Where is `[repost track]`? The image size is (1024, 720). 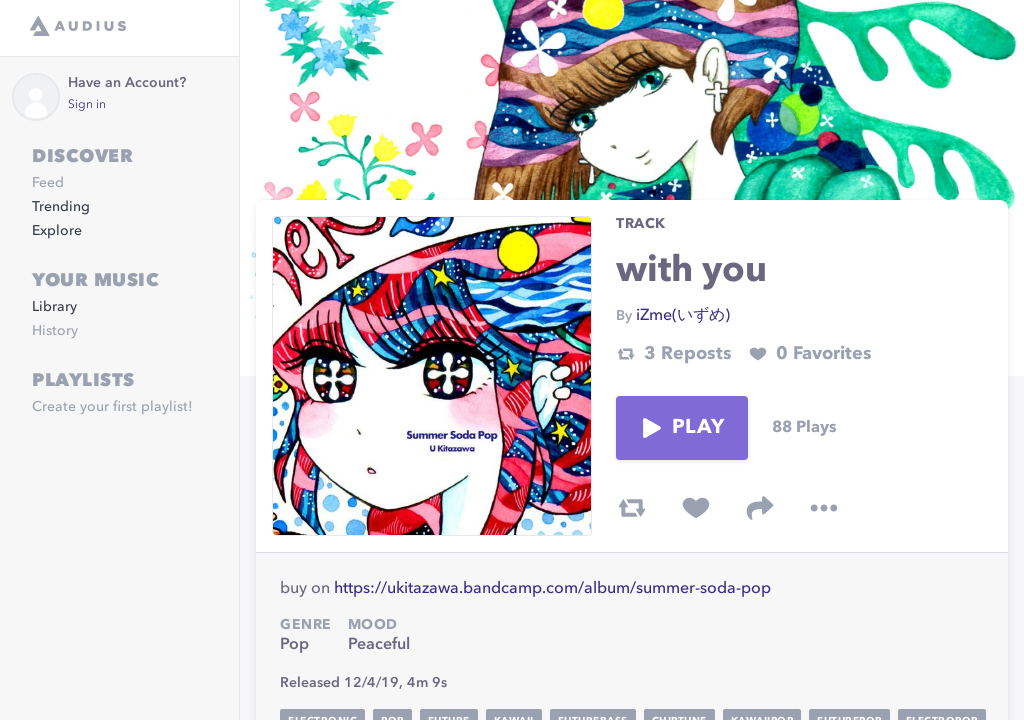 [repost track] is located at coordinates (632, 508).